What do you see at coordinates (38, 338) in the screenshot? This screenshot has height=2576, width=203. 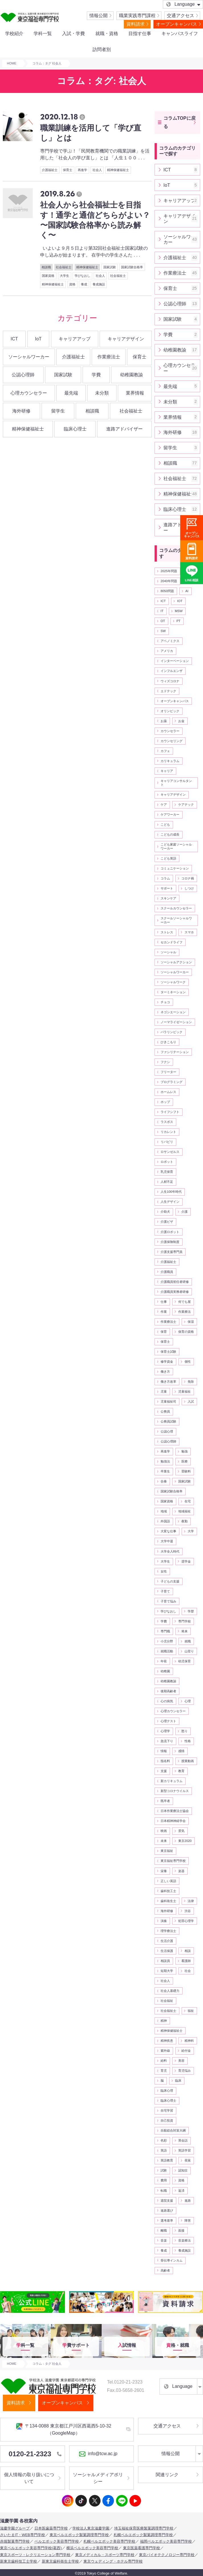 I see `IoT` at bounding box center [38, 338].